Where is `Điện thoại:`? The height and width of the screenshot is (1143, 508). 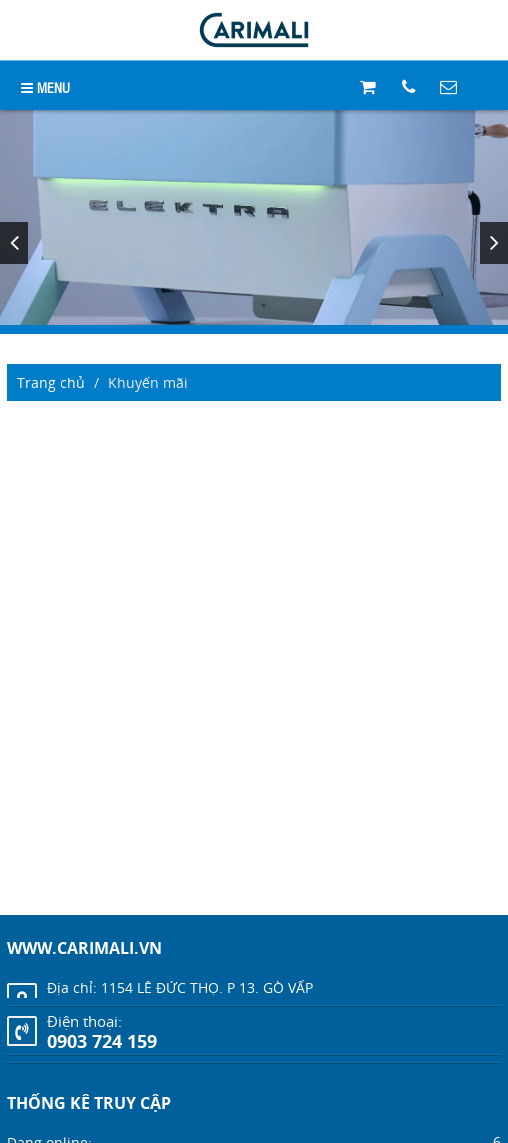
Điện thoại: is located at coordinates (84, 1021).